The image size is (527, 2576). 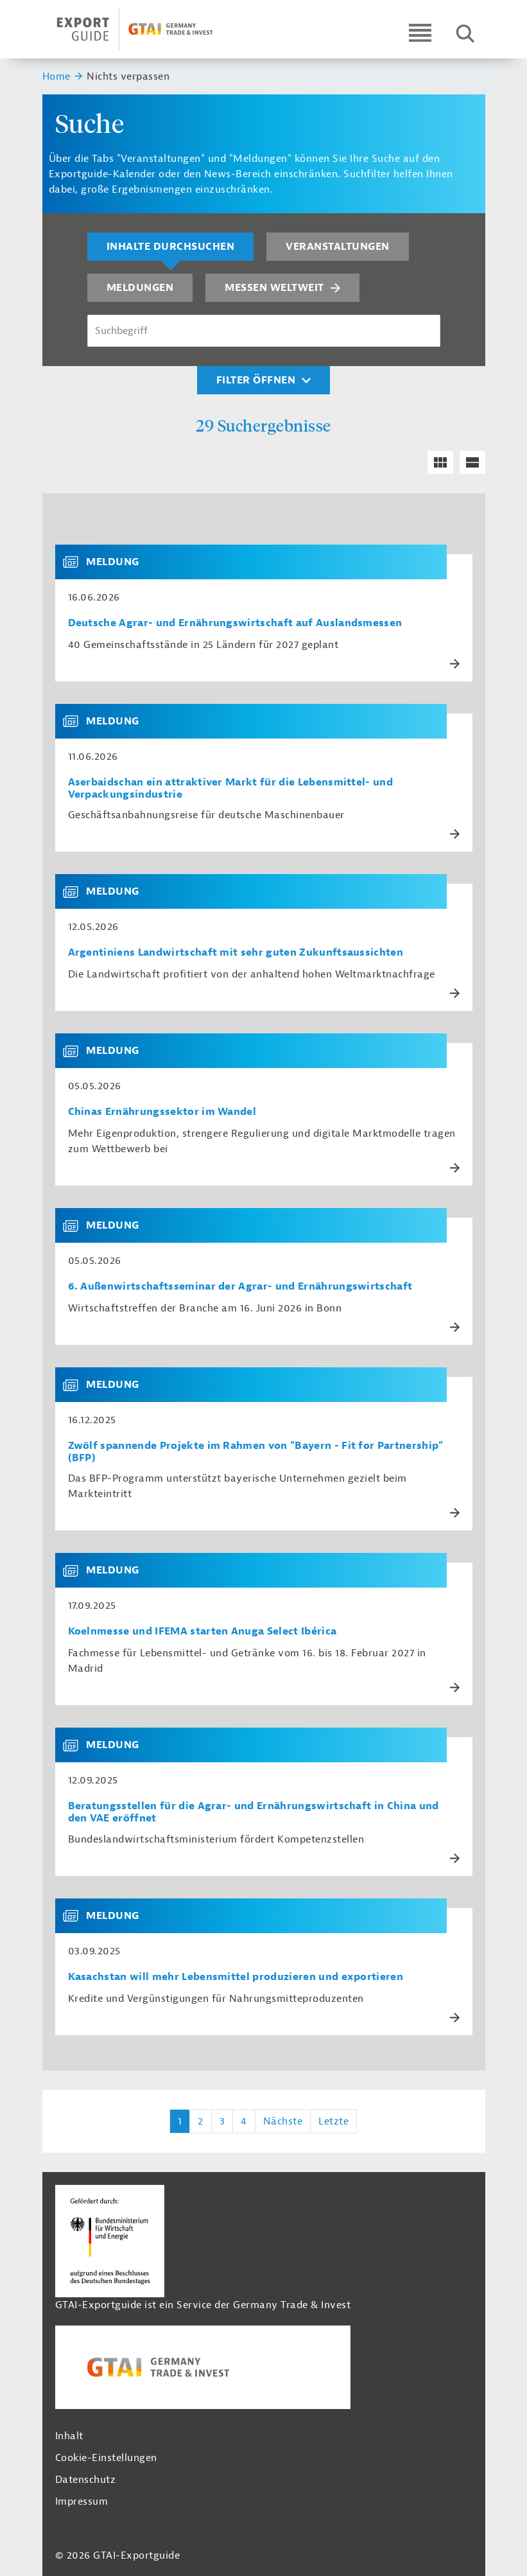 What do you see at coordinates (235, 623) in the screenshot?
I see `Deutsche Agrar- und Ernährungswirtschaft auf Auslandsmessen` at bounding box center [235, 623].